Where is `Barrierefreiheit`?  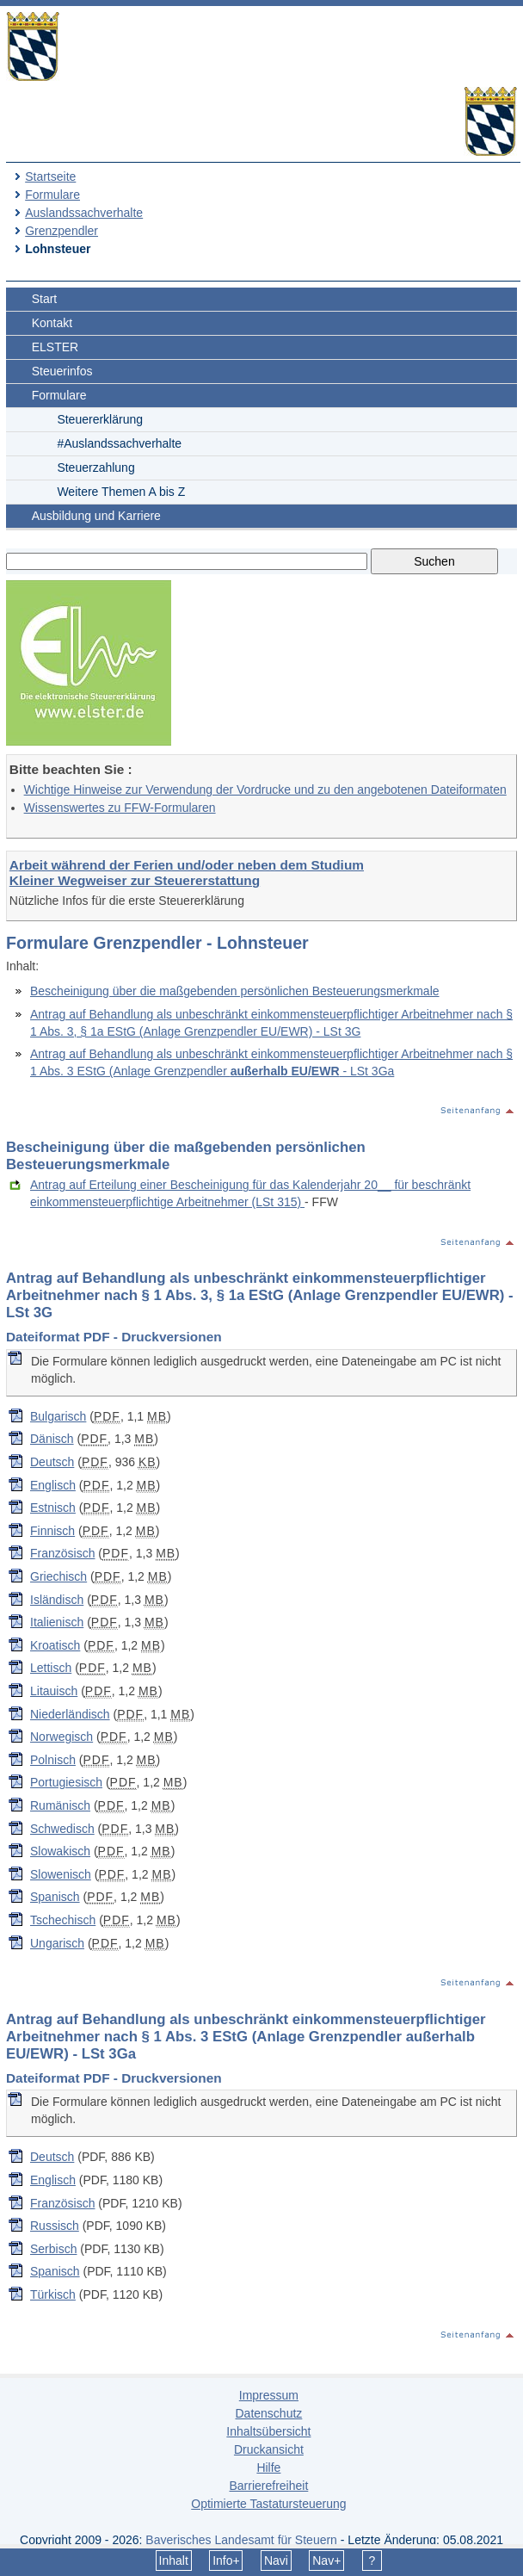
Barrierefreiheit is located at coordinates (268, 2485).